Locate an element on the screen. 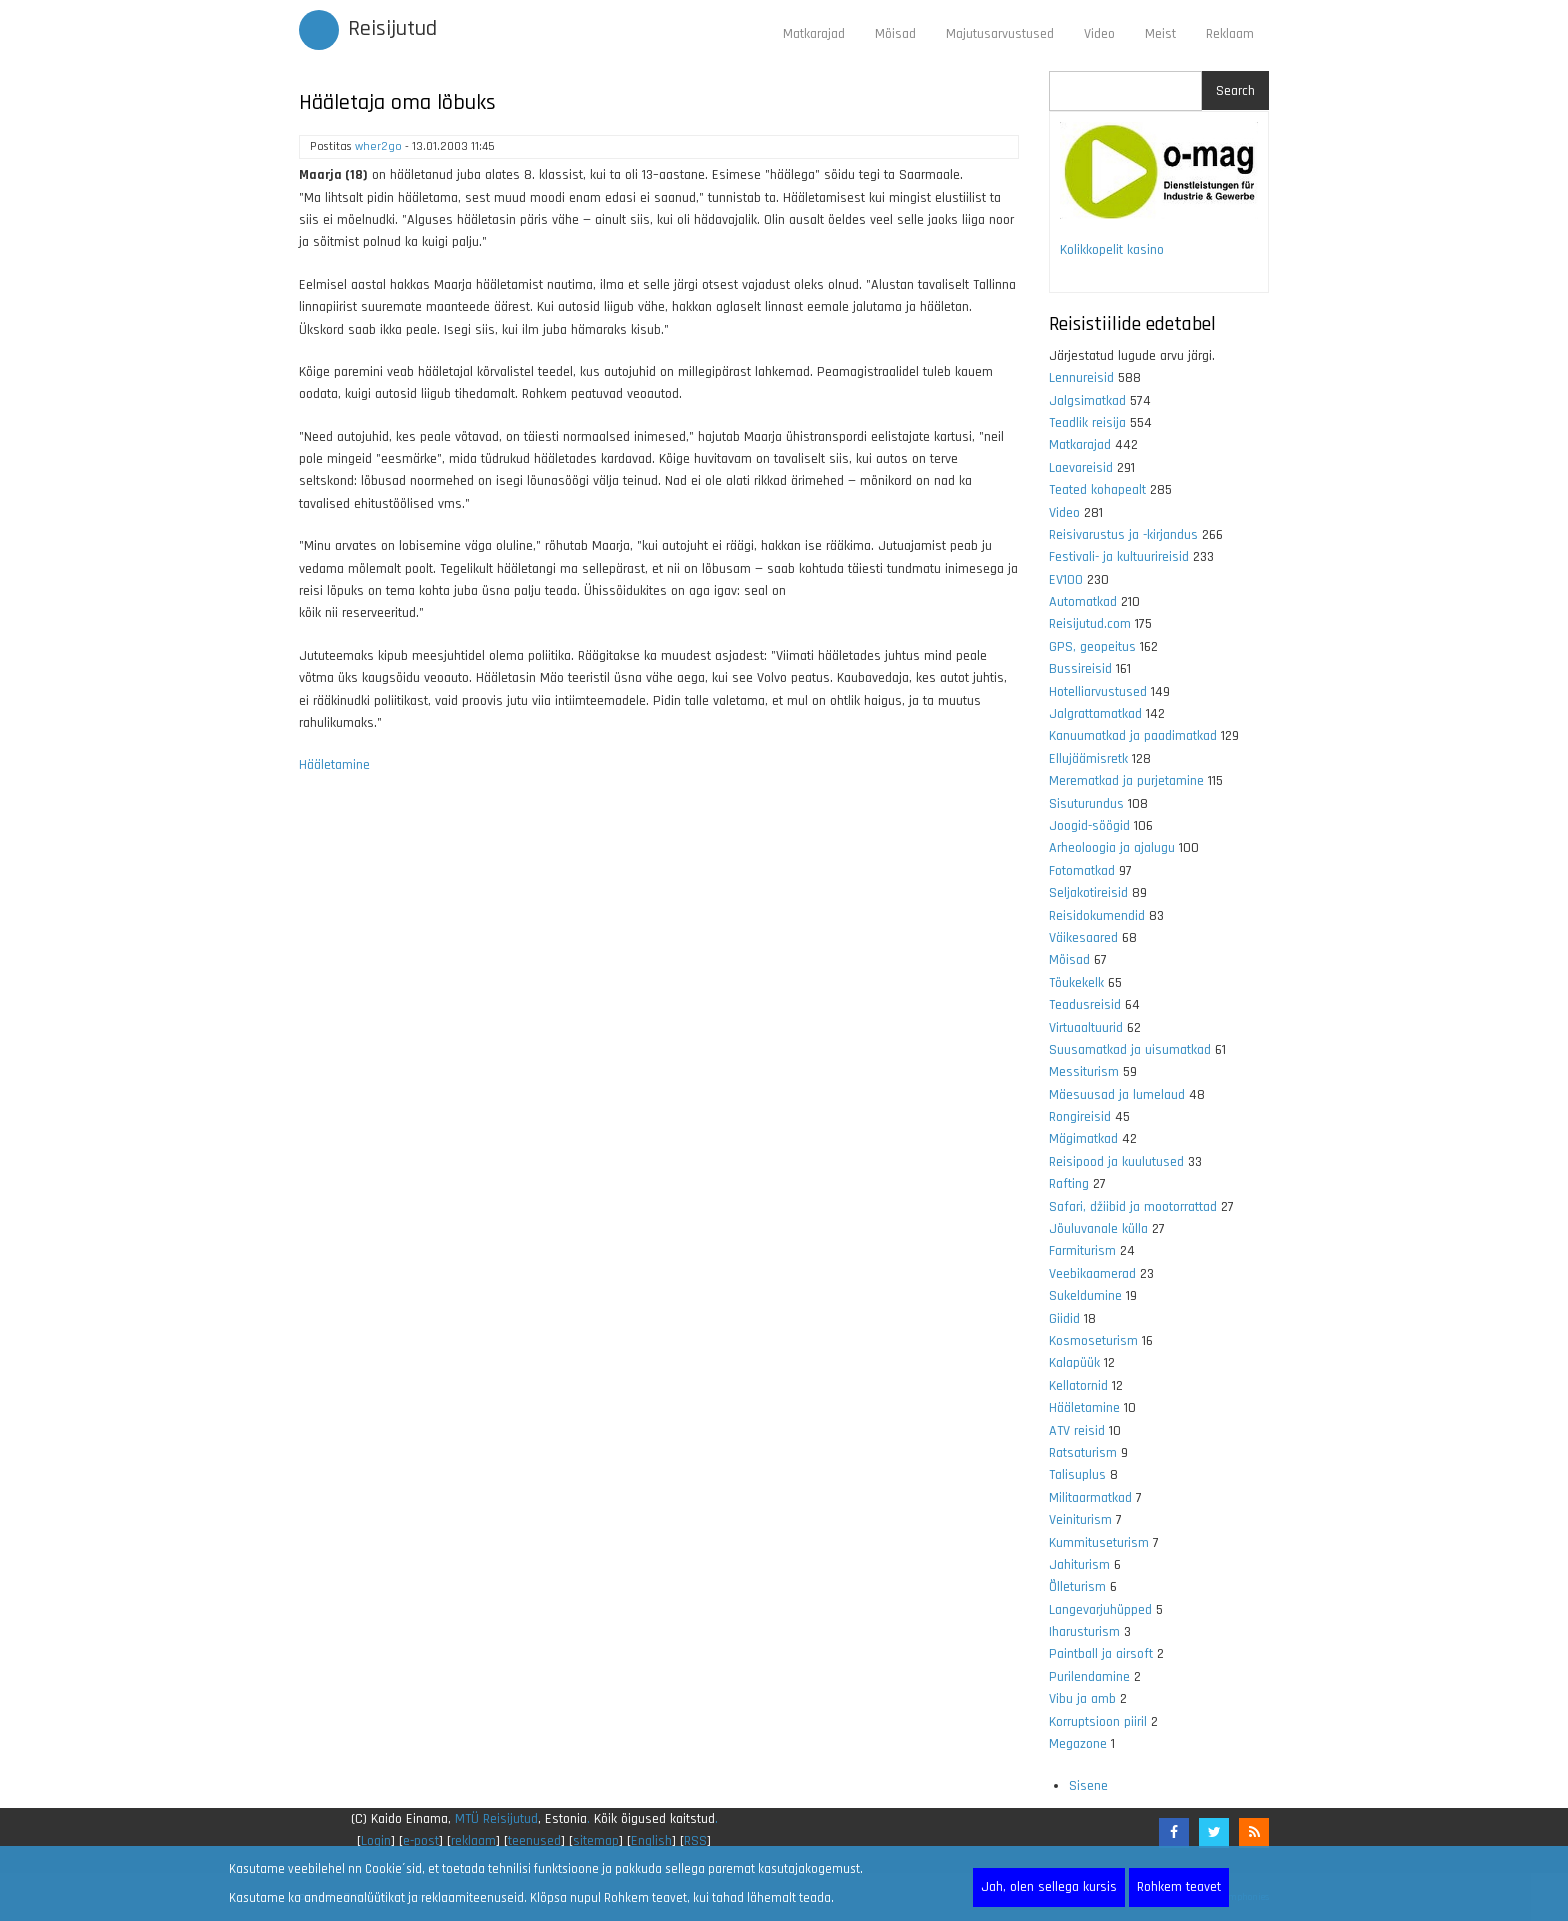  Automatkad is located at coordinates (1083, 602).